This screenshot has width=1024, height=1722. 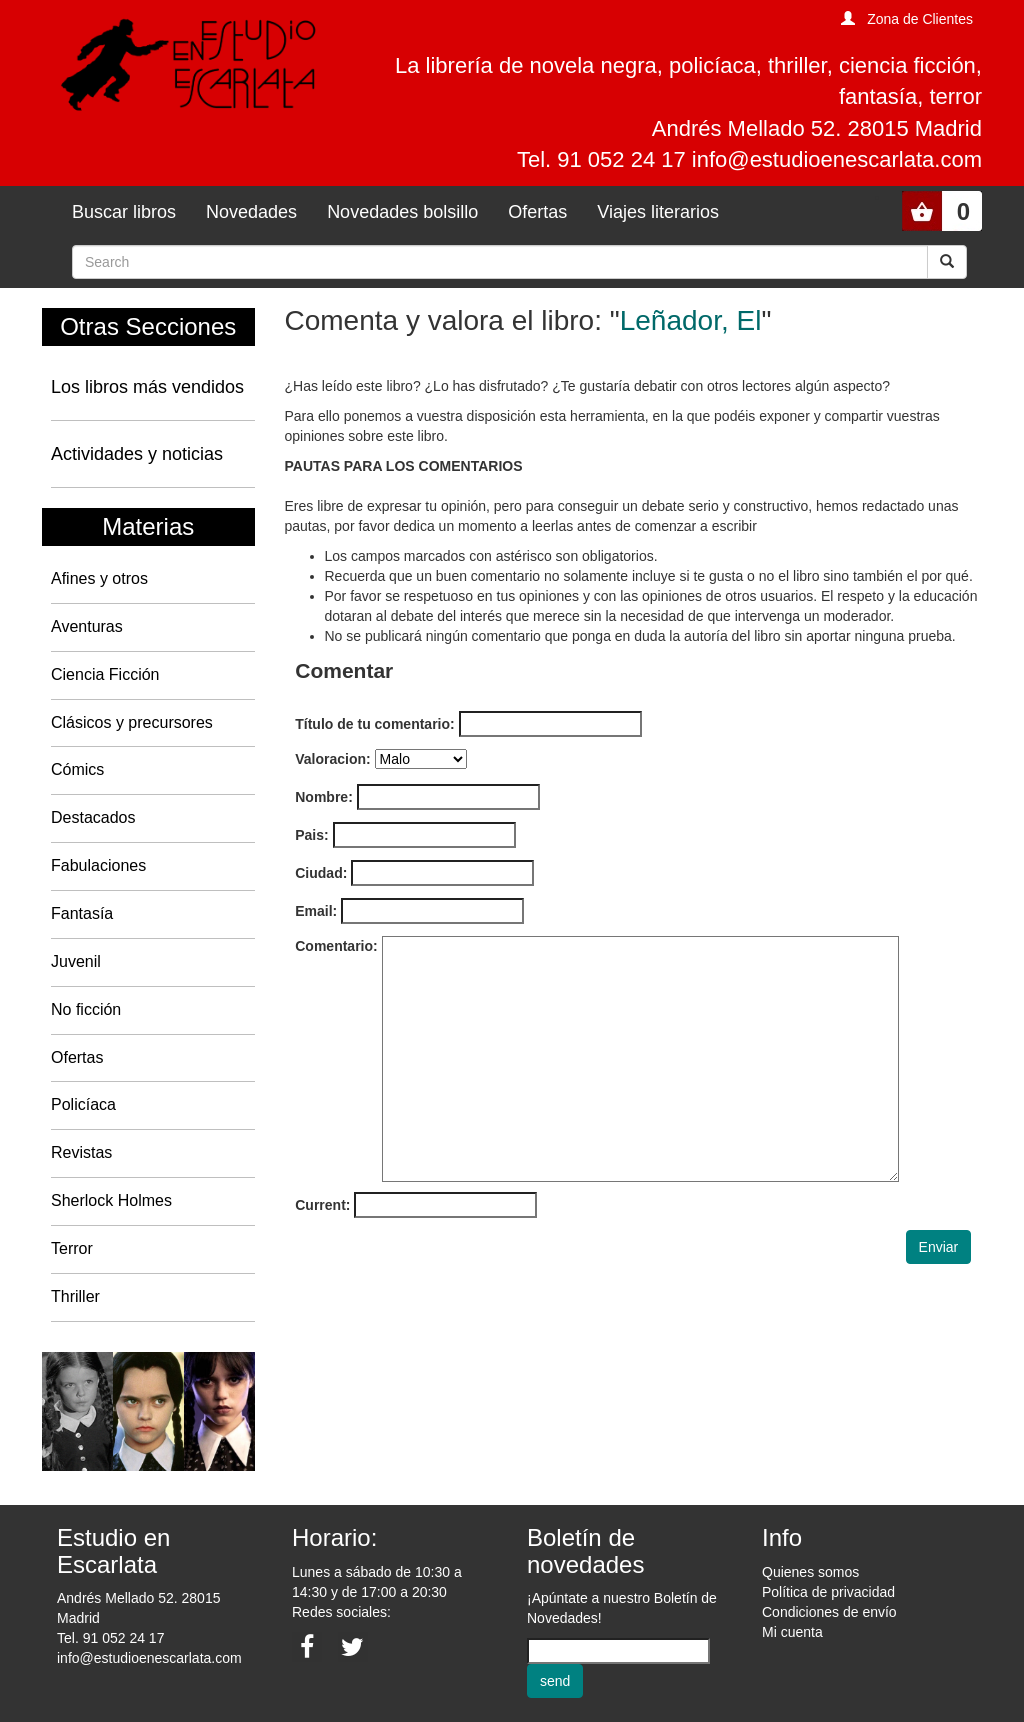 I want to click on Comentario:, so click(x=336, y=946).